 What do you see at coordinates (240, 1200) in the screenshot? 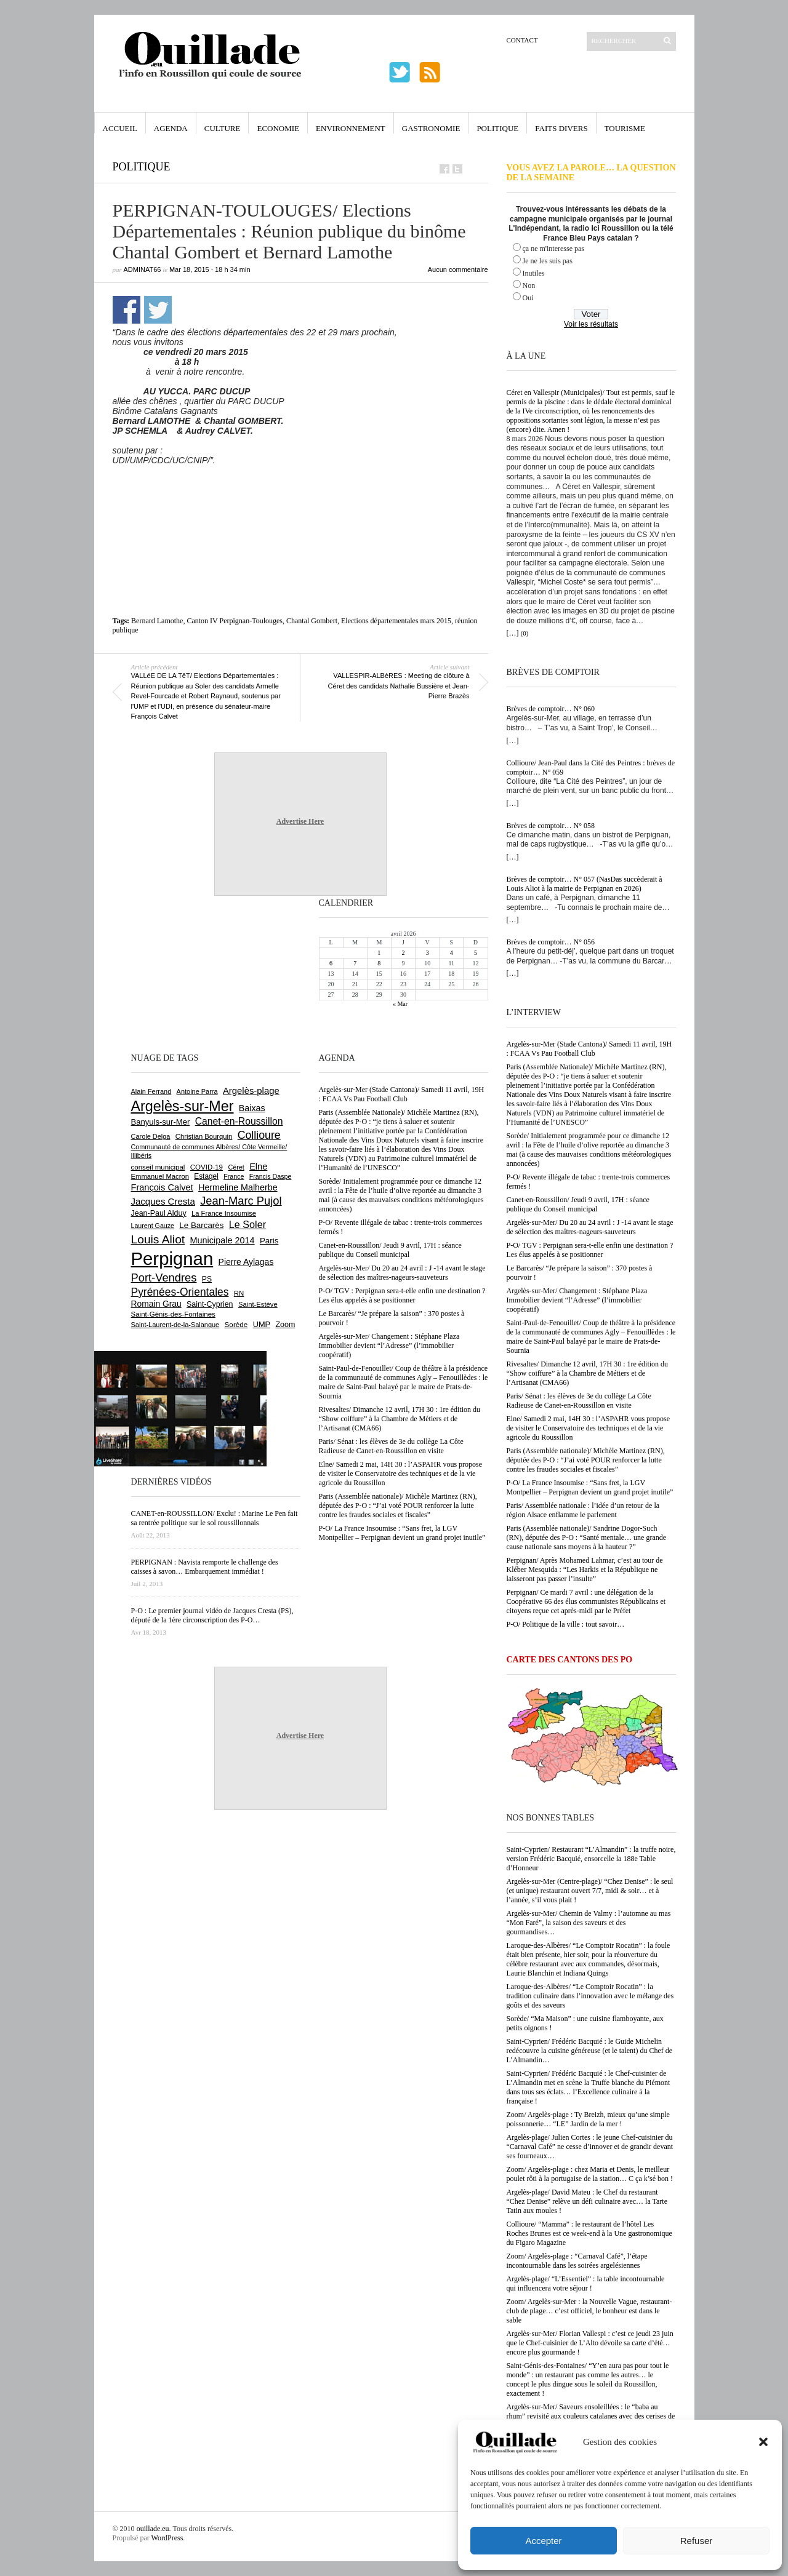
I see `Jean-Marc Pujol [Jean-Marc Pujol (1 880 éléments)]` at bounding box center [240, 1200].